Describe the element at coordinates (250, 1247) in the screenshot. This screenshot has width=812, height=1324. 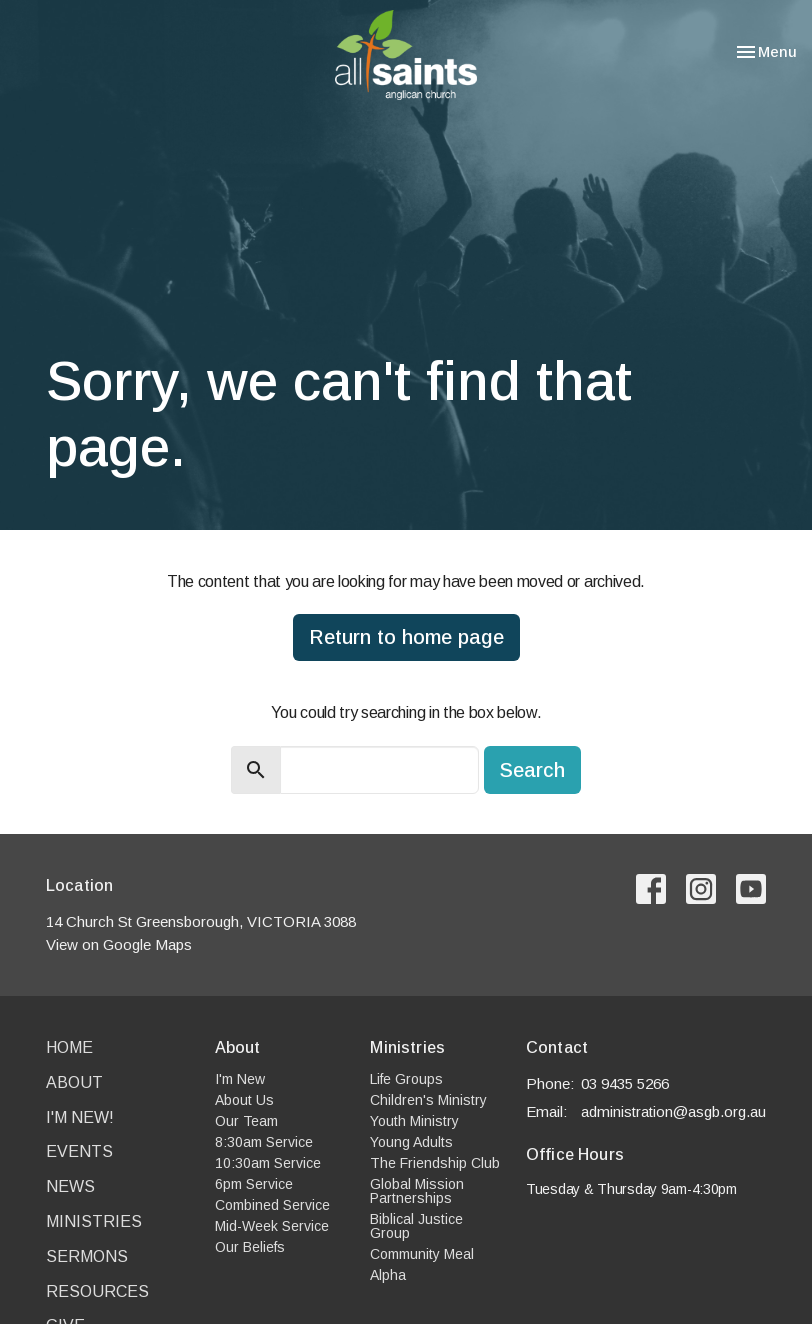
I see `Our Beliefs` at that location.